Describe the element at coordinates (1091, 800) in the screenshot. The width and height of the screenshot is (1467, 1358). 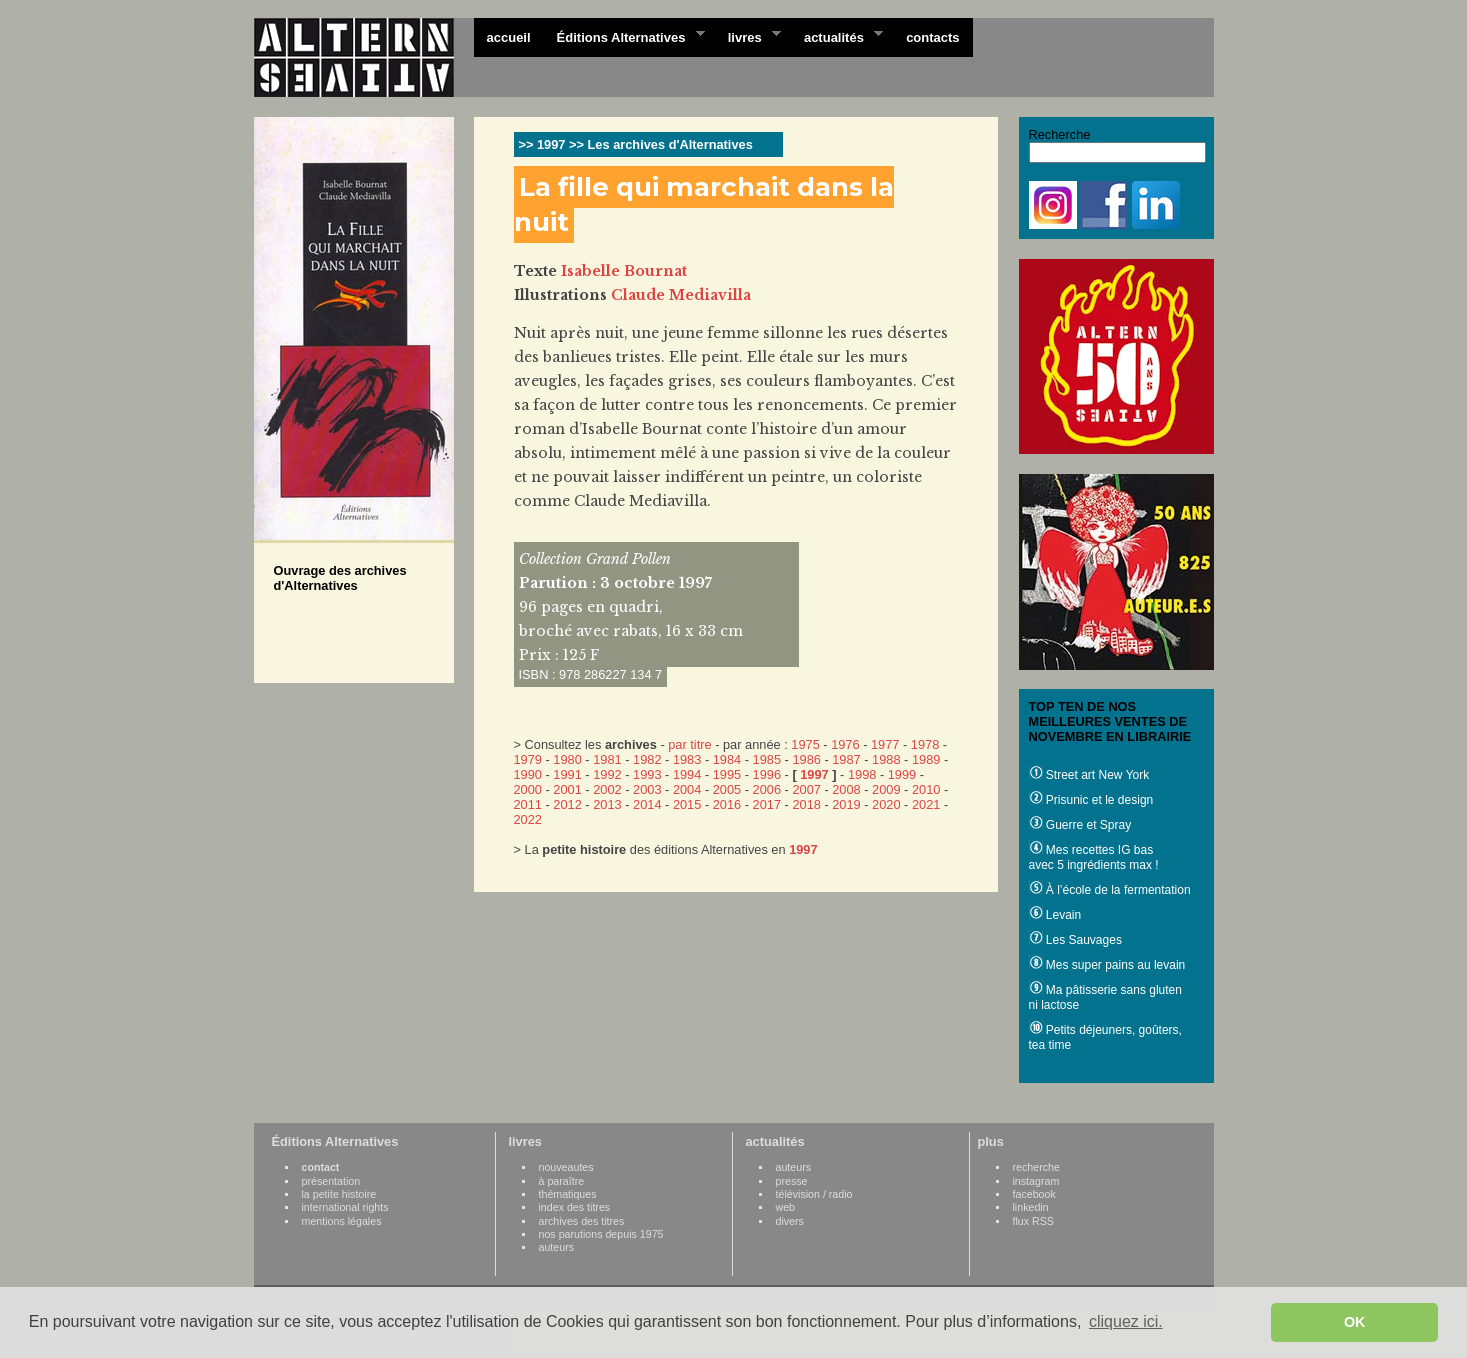
I see `Prisunic et le design` at that location.